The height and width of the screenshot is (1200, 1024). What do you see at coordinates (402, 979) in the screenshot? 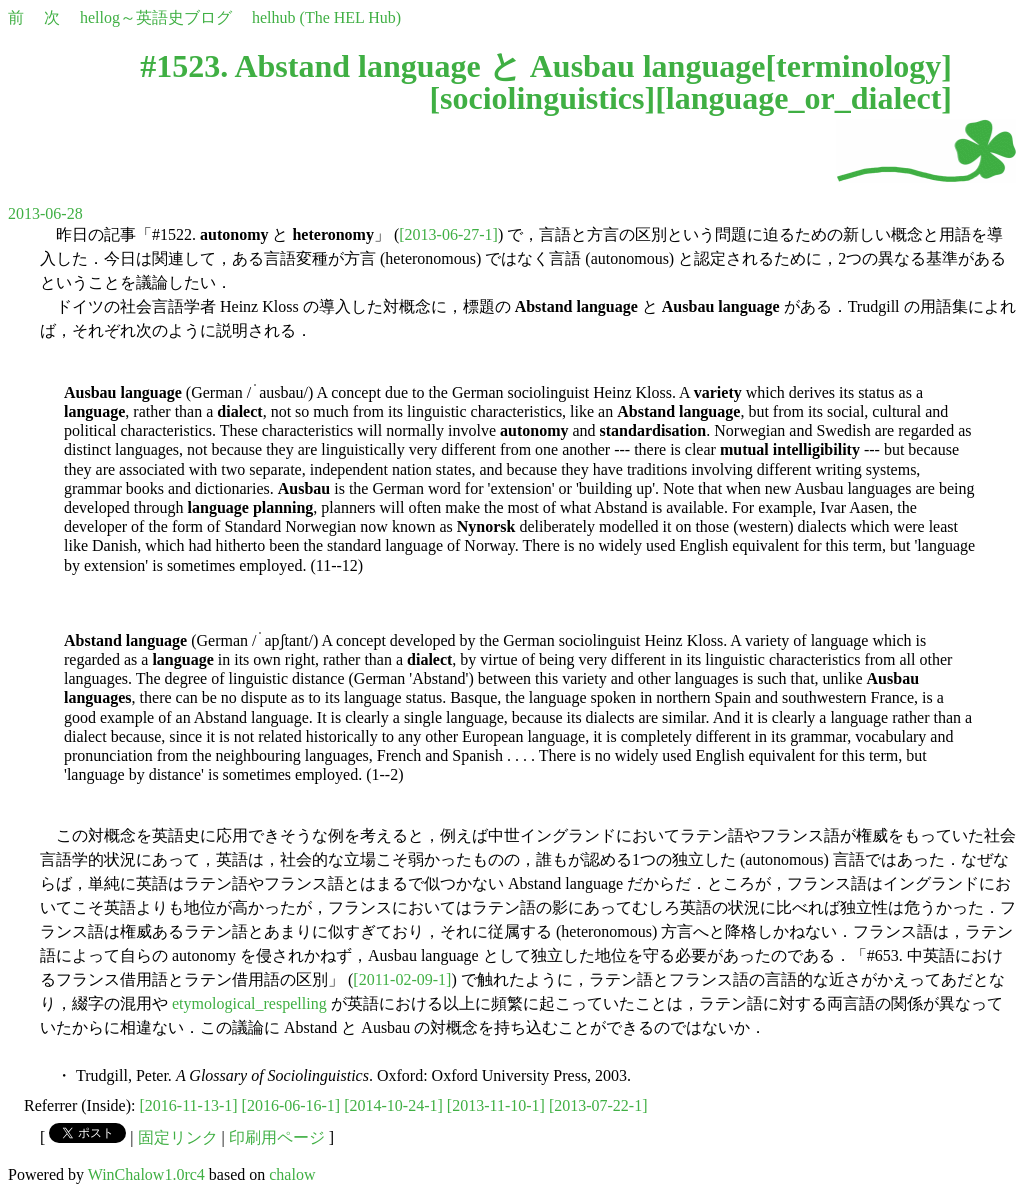
I see `[2011-02-09-1]` at bounding box center [402, 979].